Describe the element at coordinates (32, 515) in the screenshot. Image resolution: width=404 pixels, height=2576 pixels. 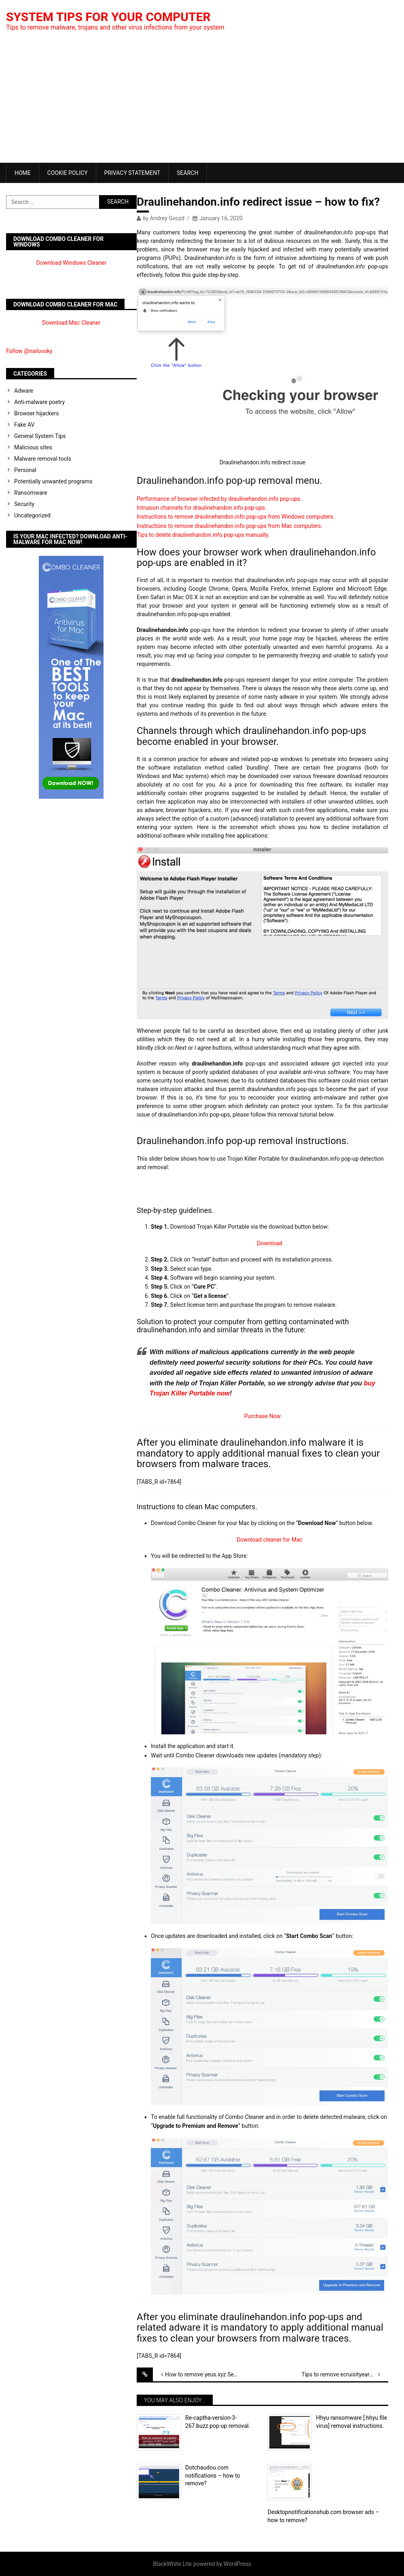
I see `Uncategorized` at that location.